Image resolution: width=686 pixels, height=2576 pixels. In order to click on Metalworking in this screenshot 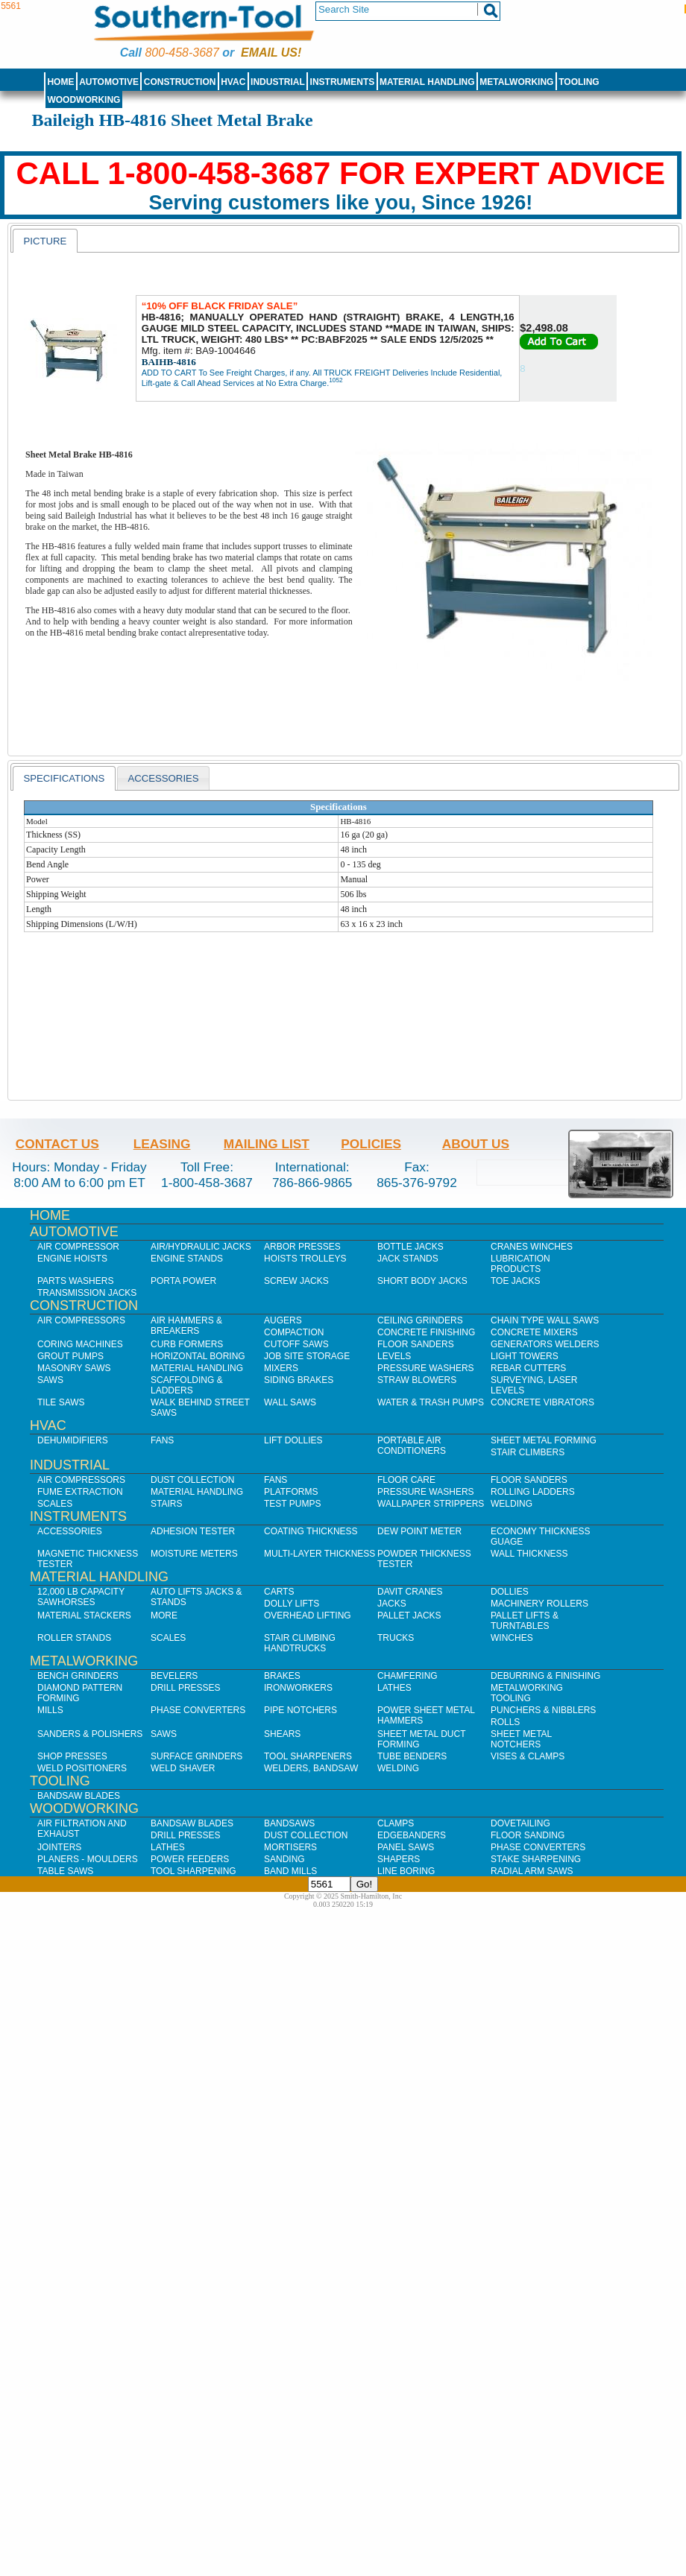, I will do `click(516, 82)`.